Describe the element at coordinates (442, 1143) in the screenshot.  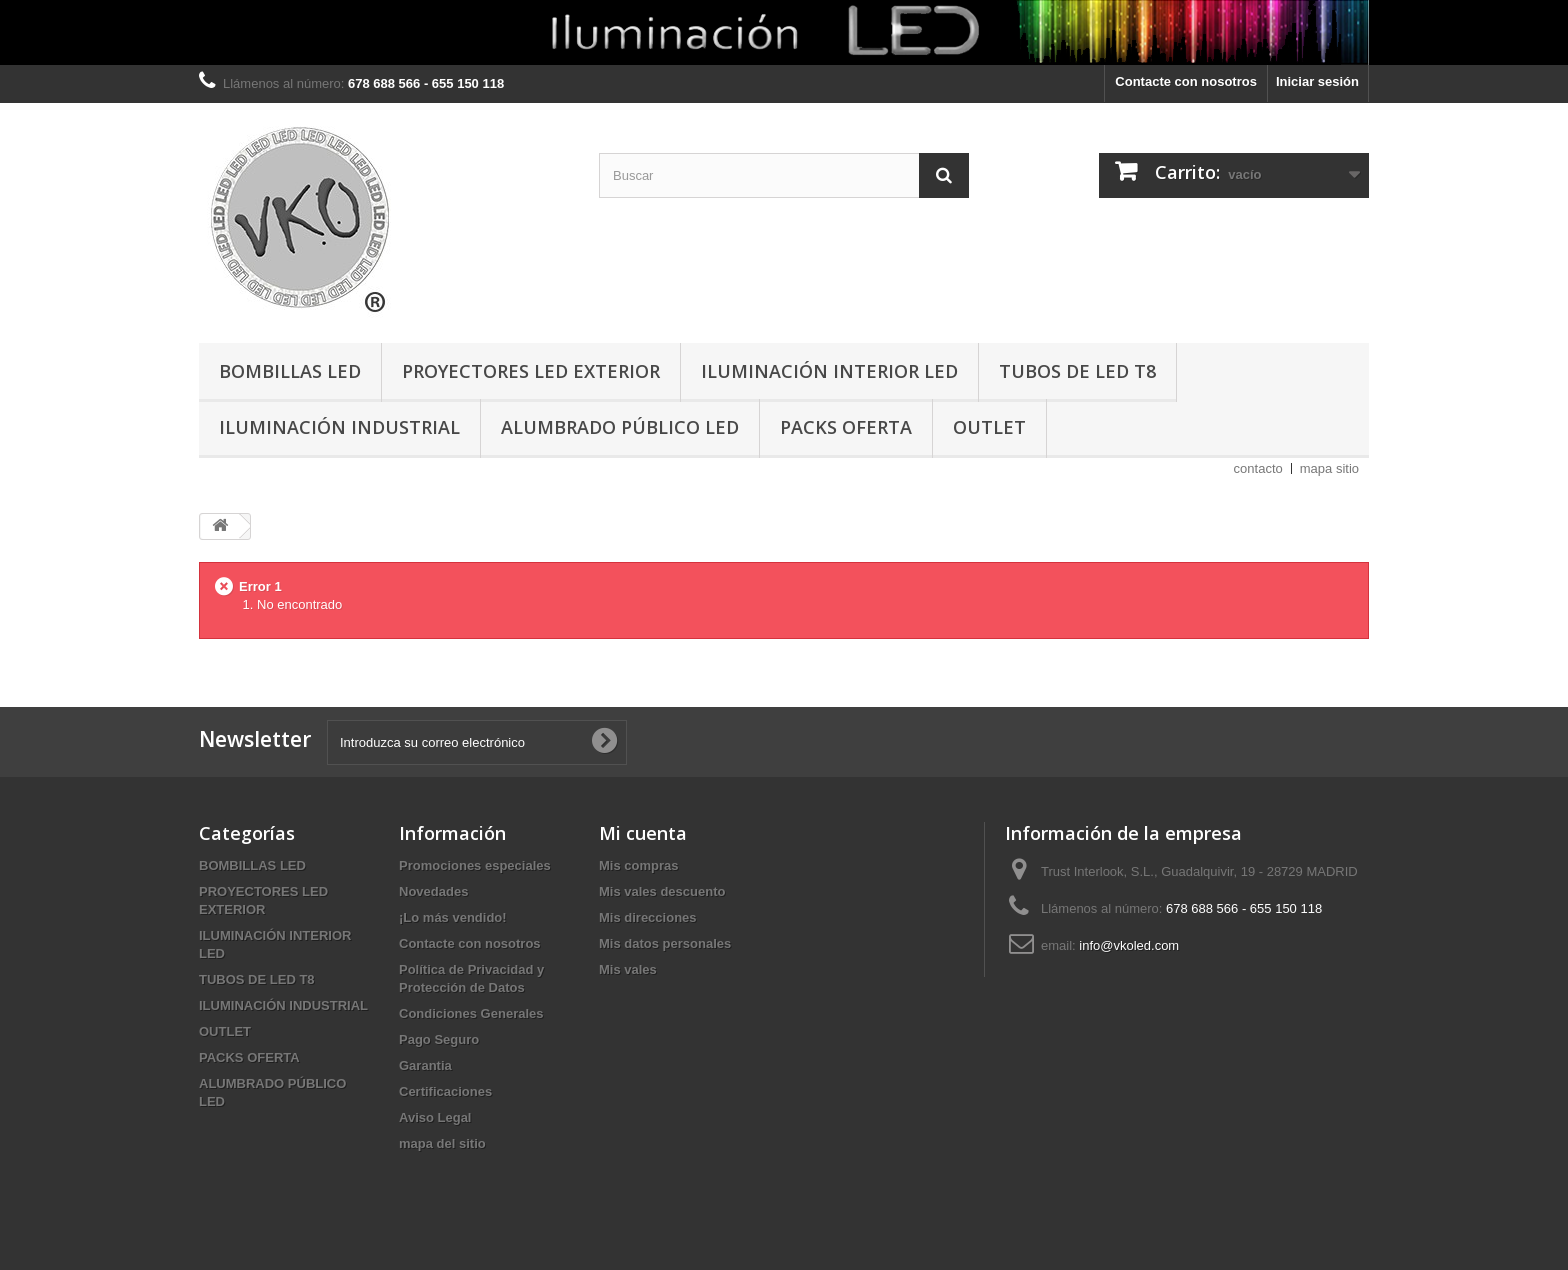
I see `mapa del sitio` at that location.